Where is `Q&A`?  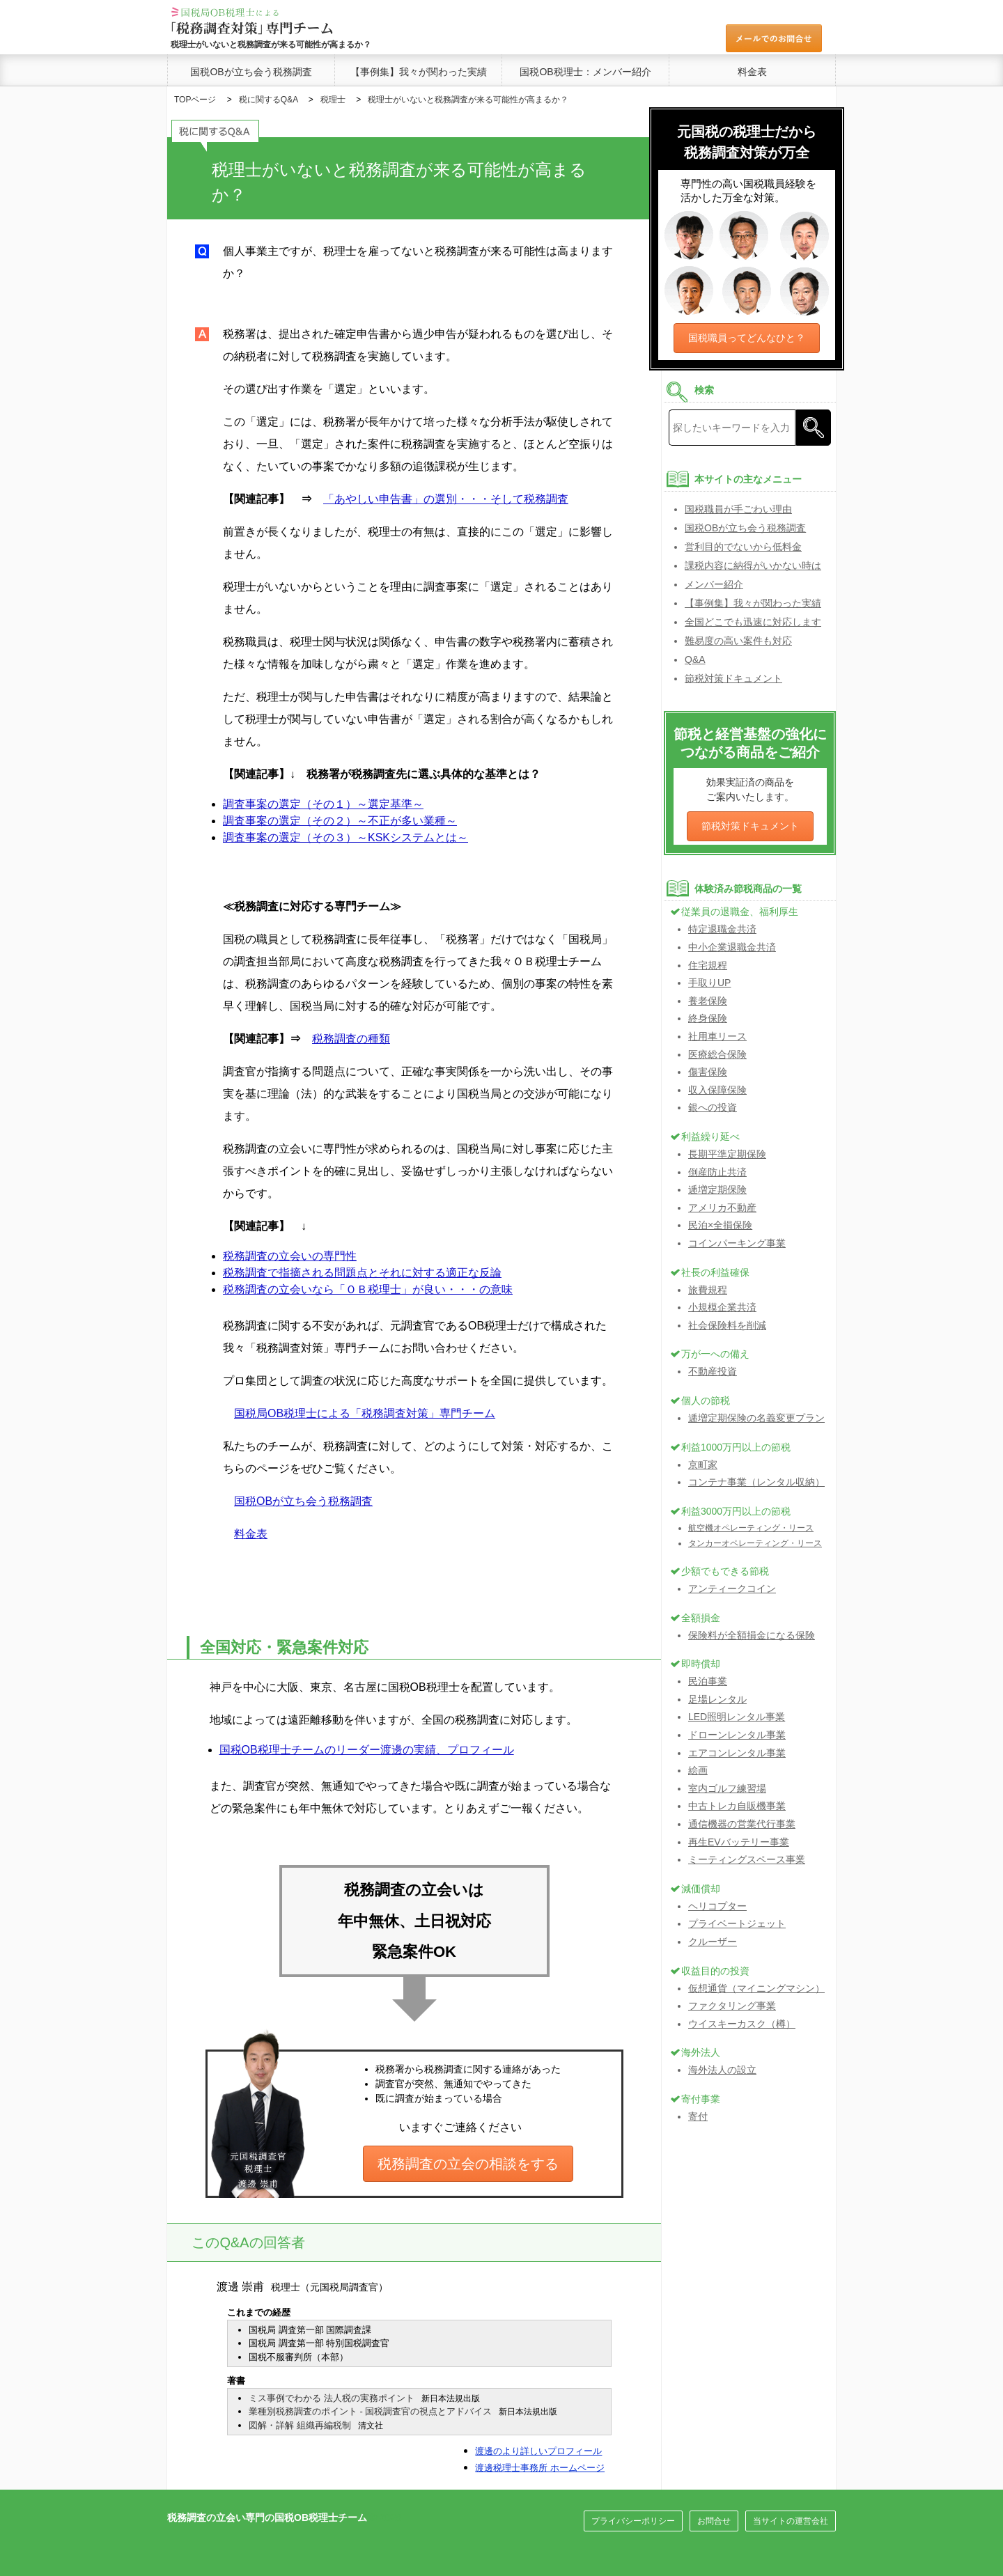
Q&A is located at coordinates (695, 659).